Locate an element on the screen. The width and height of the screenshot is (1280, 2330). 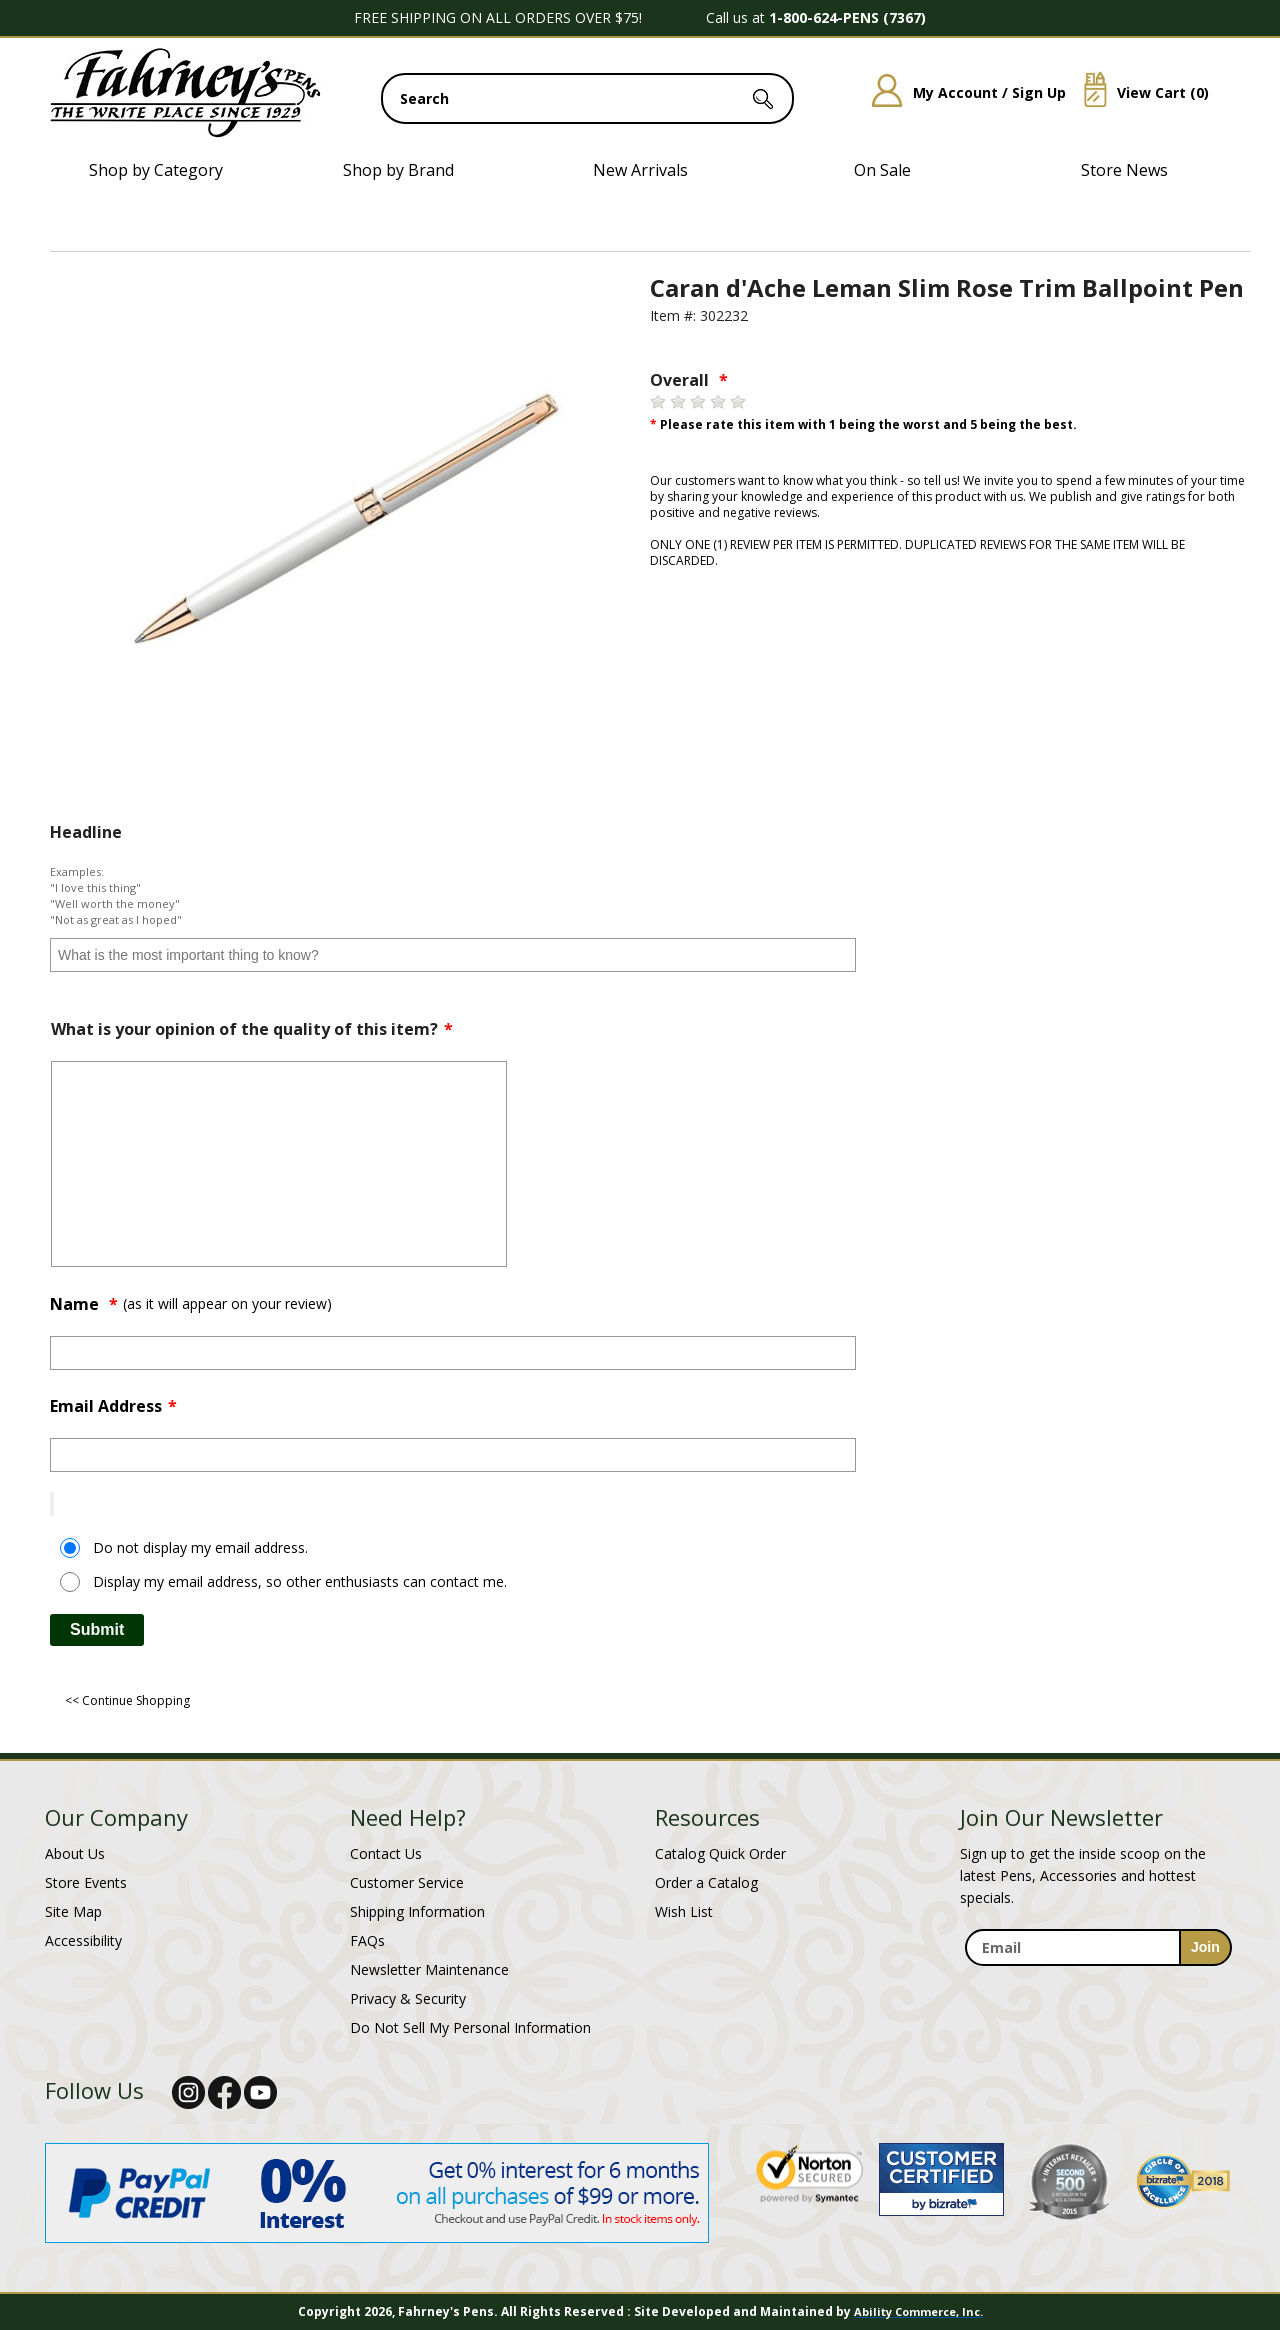
[1 star] is located at coordinates (658, 402).